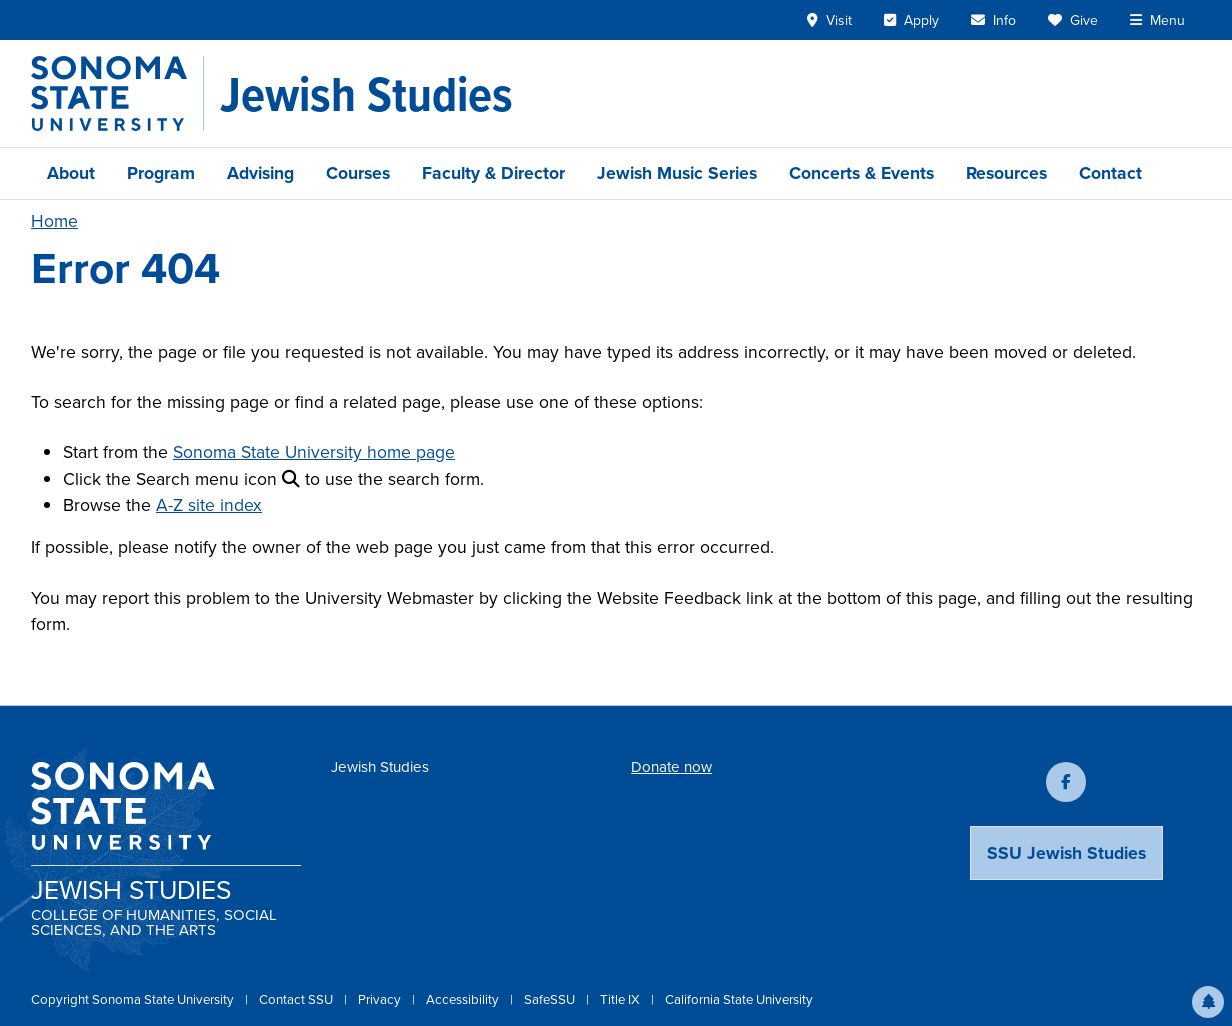 The image size is (1232, 1026). Describe the element at coordinates (297, 999) in the screenshot. I see `Contact SSU` at that location.